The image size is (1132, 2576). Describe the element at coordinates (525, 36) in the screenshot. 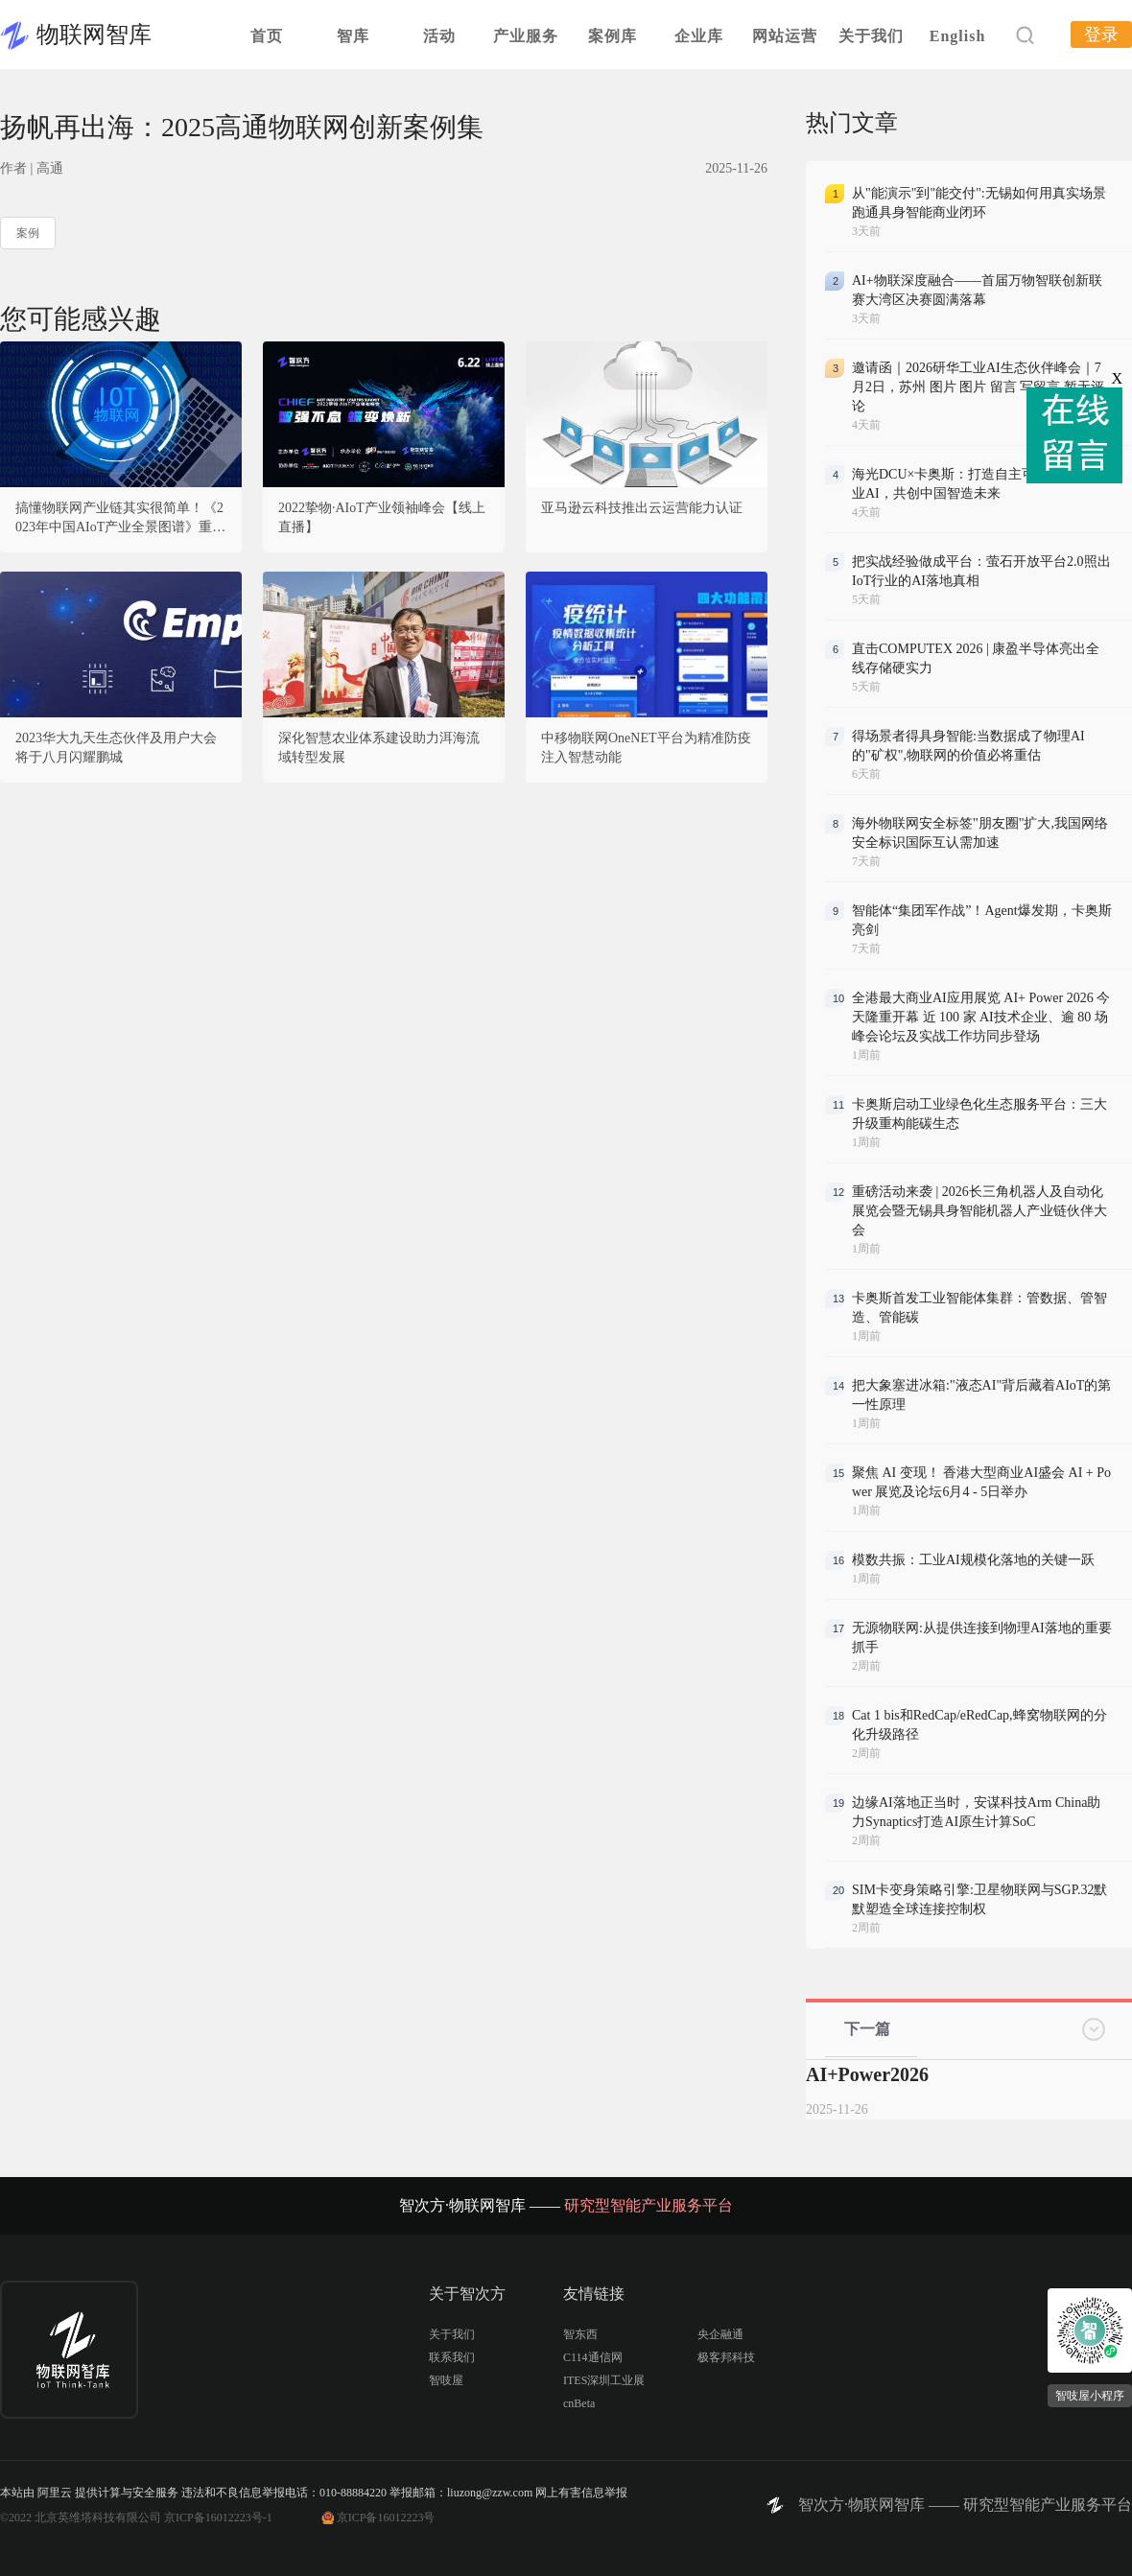

I see `产业服务` at that location.